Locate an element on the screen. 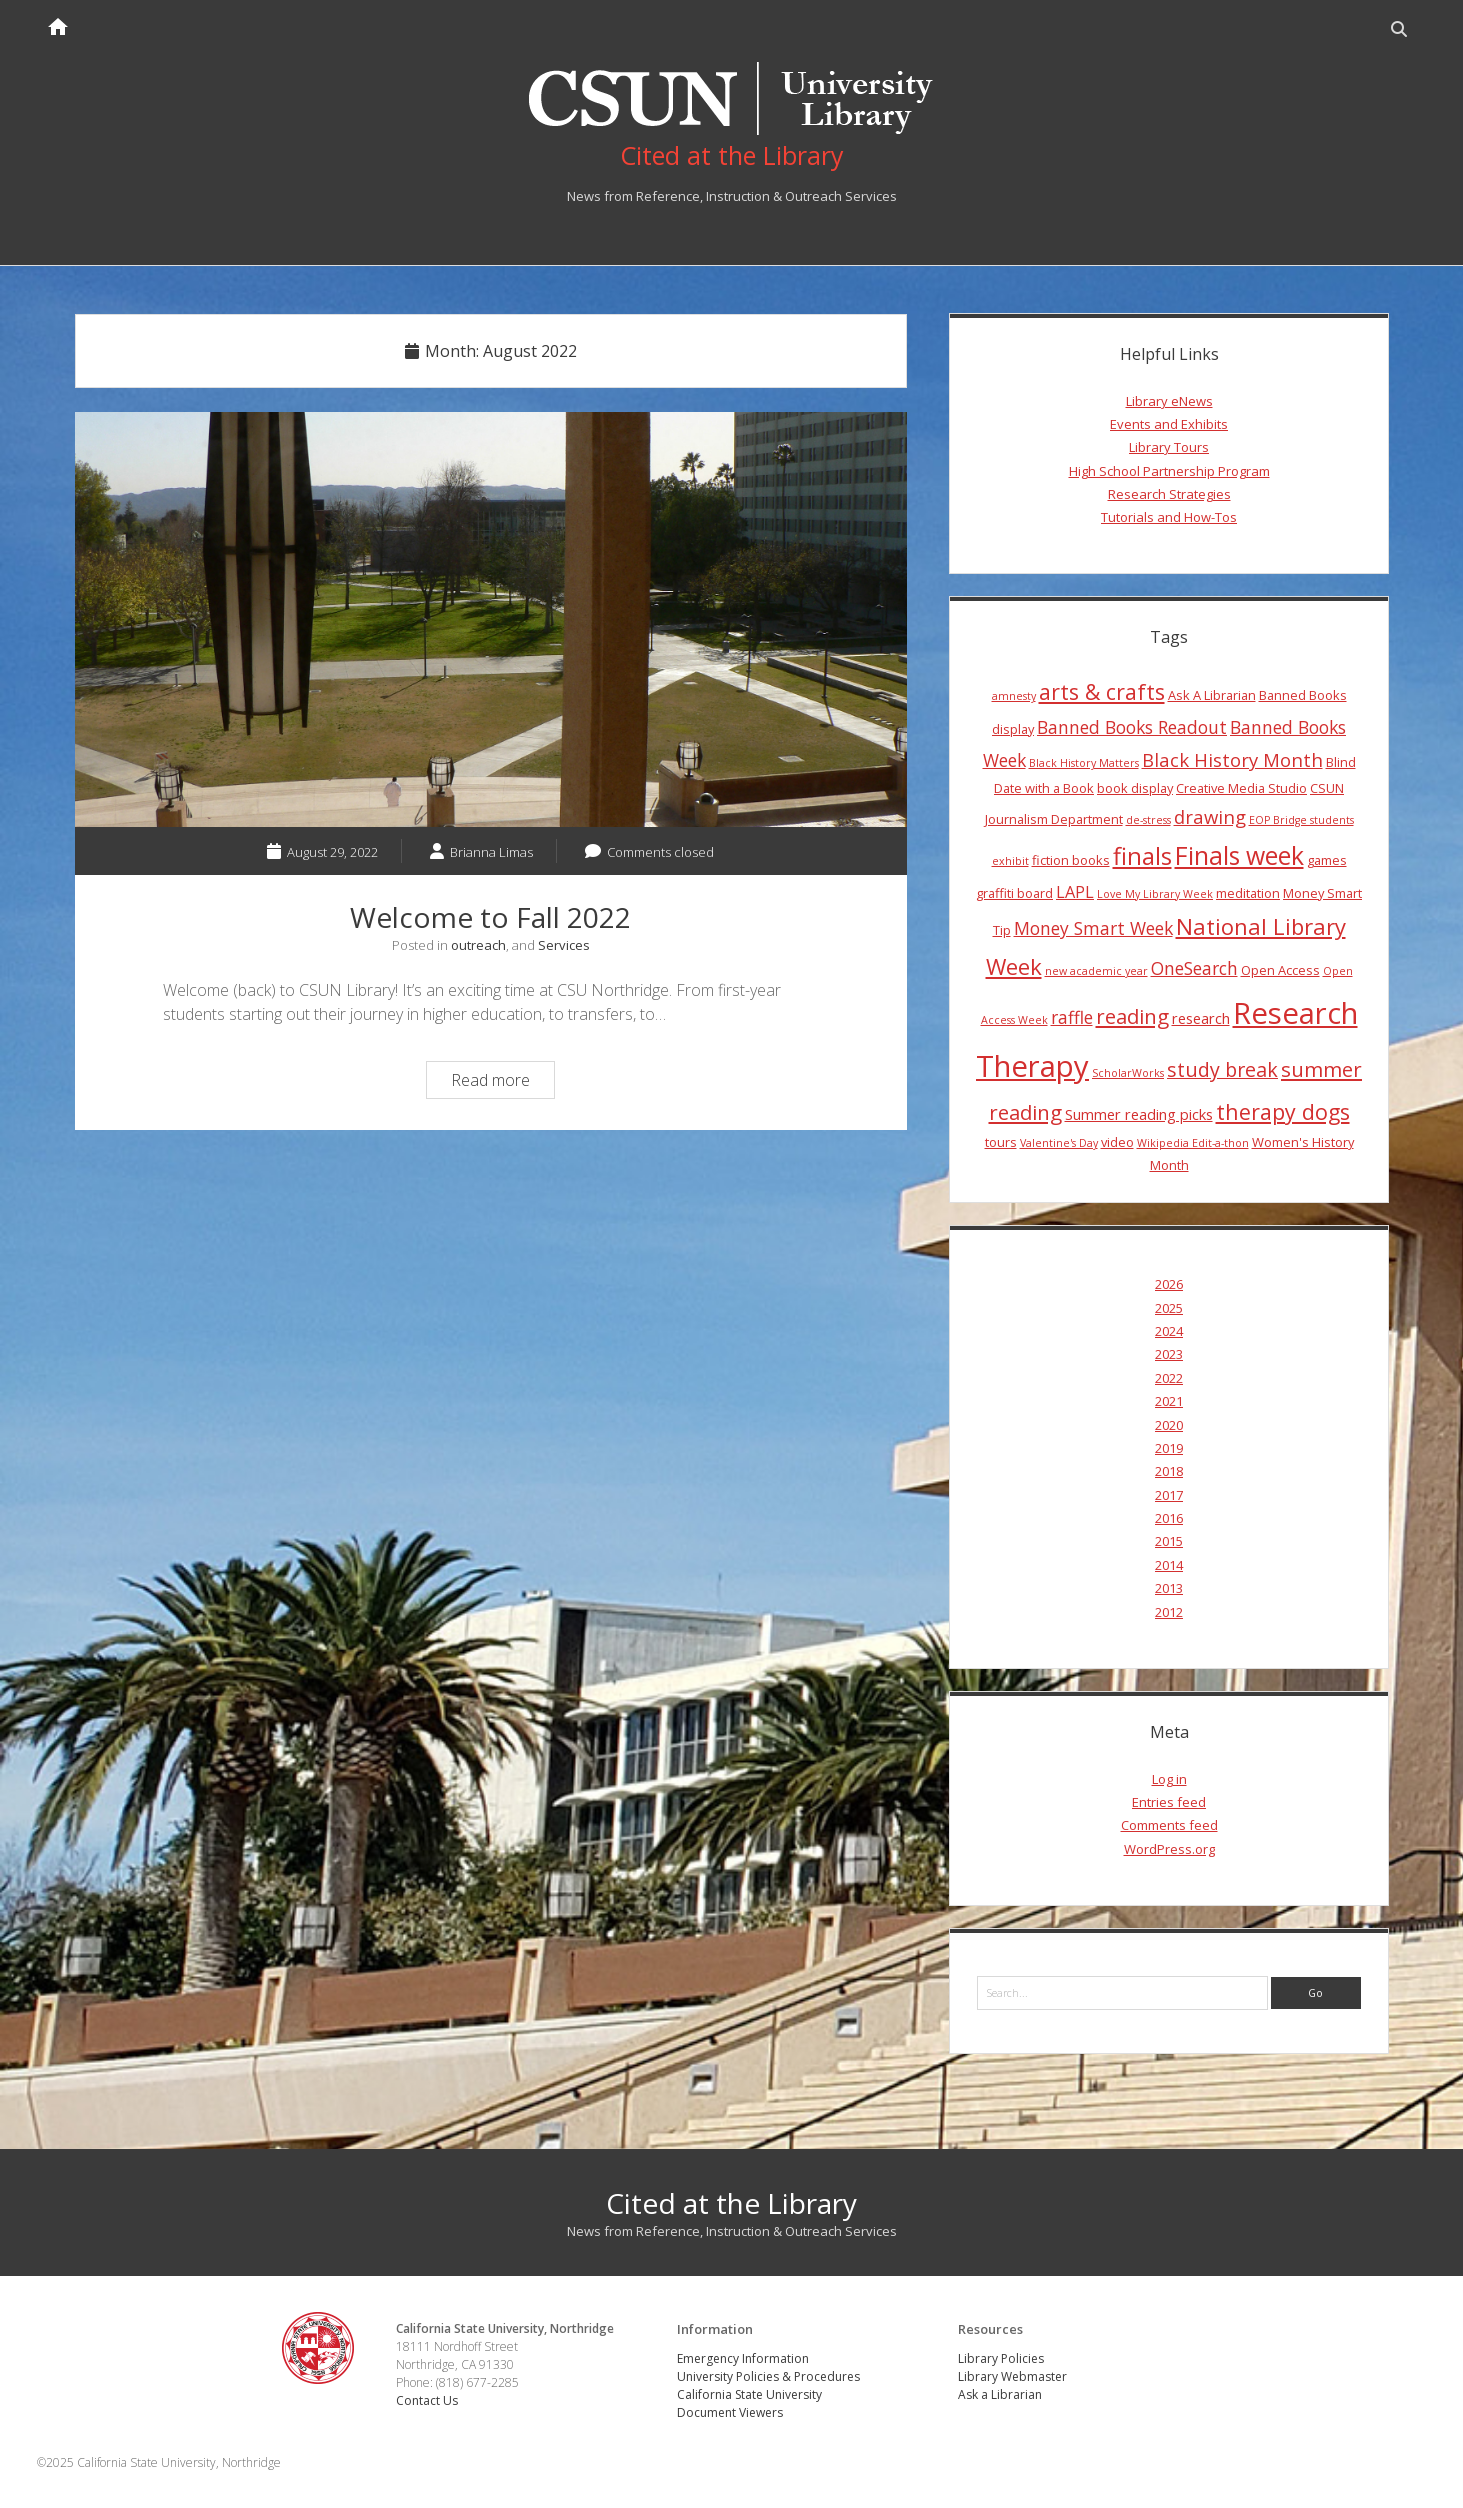 Image resolution: width=1463 pixels, height=2508 pixels. Document Viewers is located at coordinates (730, 2412).